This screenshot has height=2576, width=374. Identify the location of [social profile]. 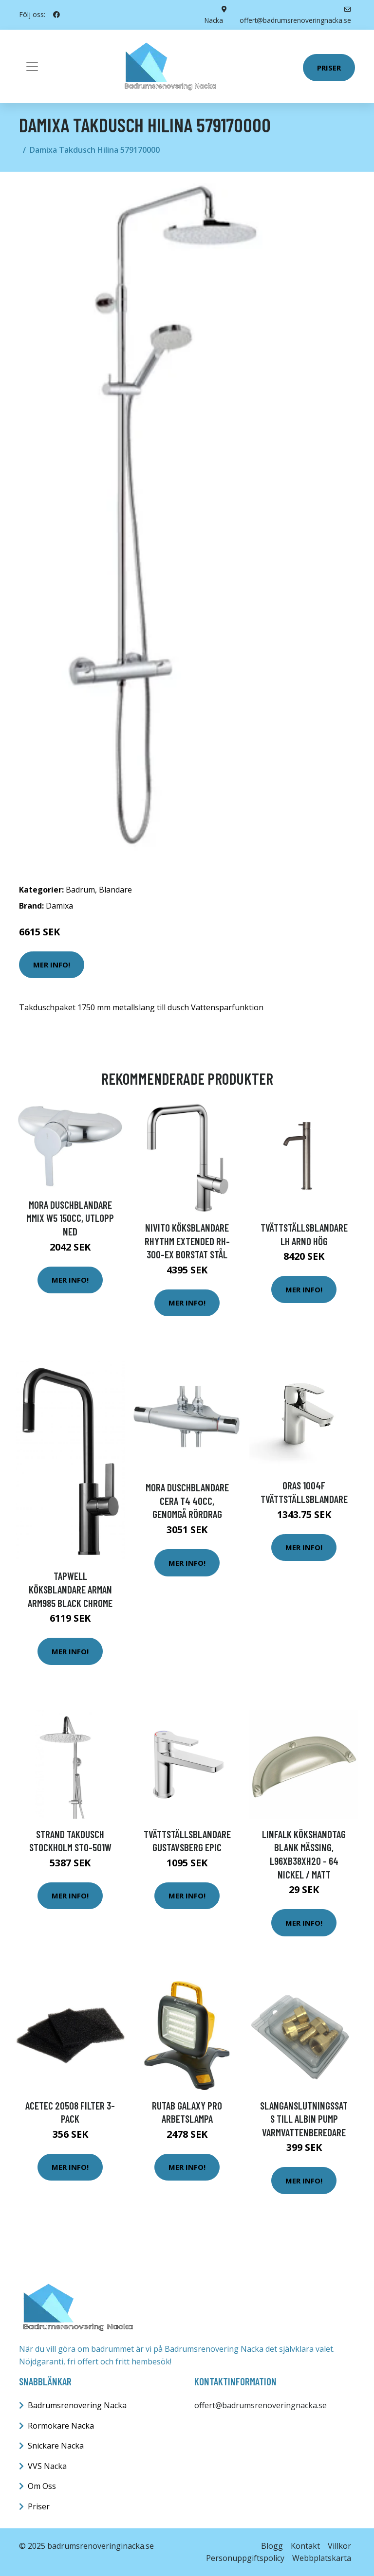
(56, 14).